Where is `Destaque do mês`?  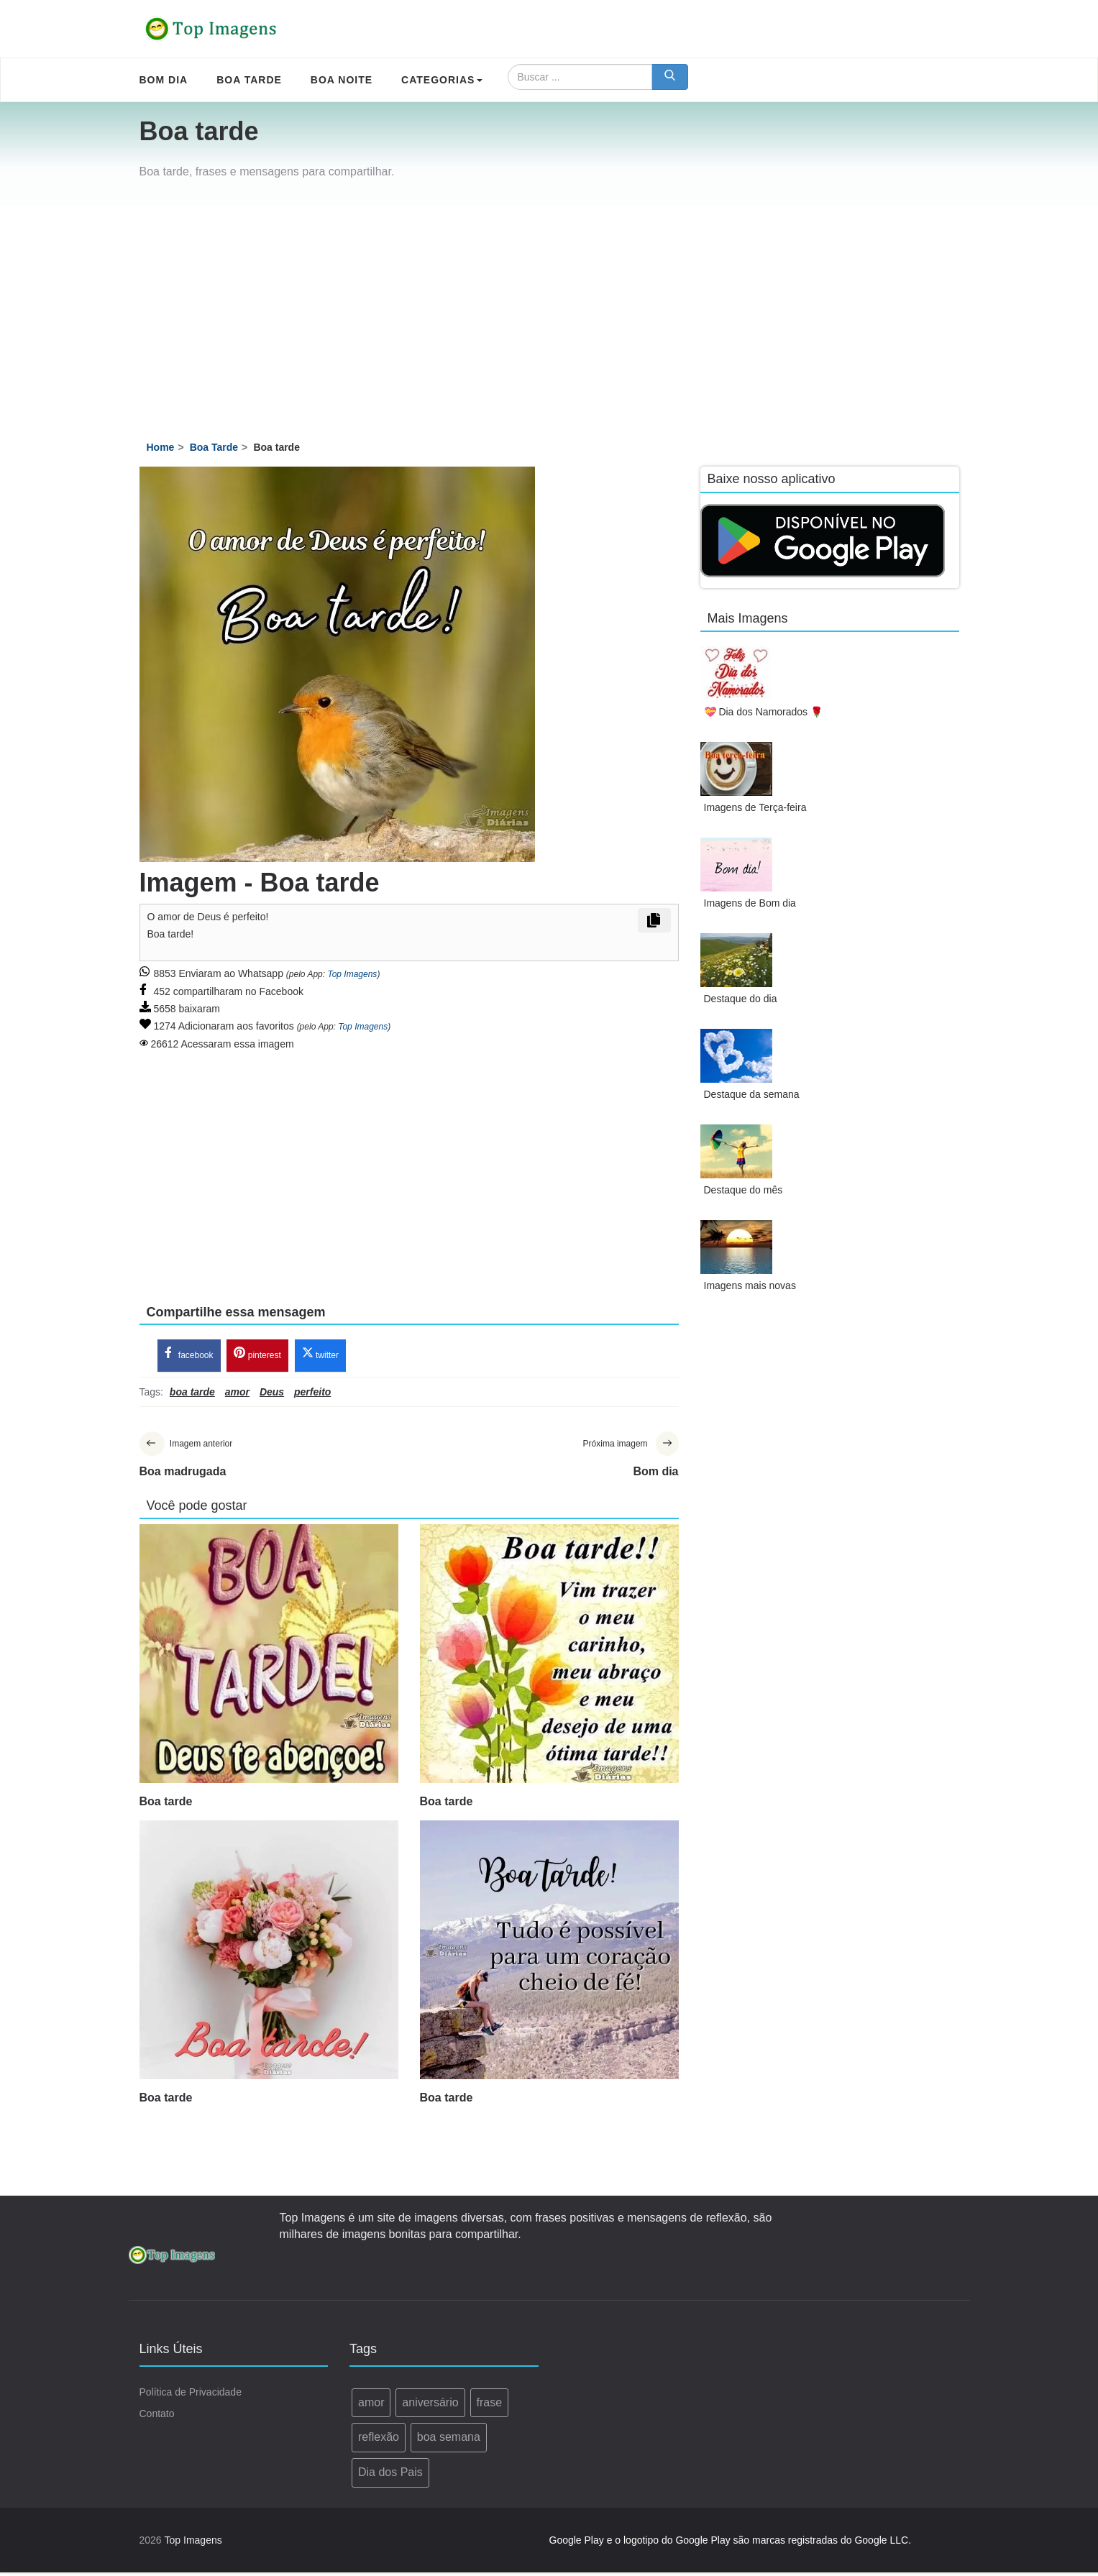 Destaque do mês is located at coordinates (743, 1190).